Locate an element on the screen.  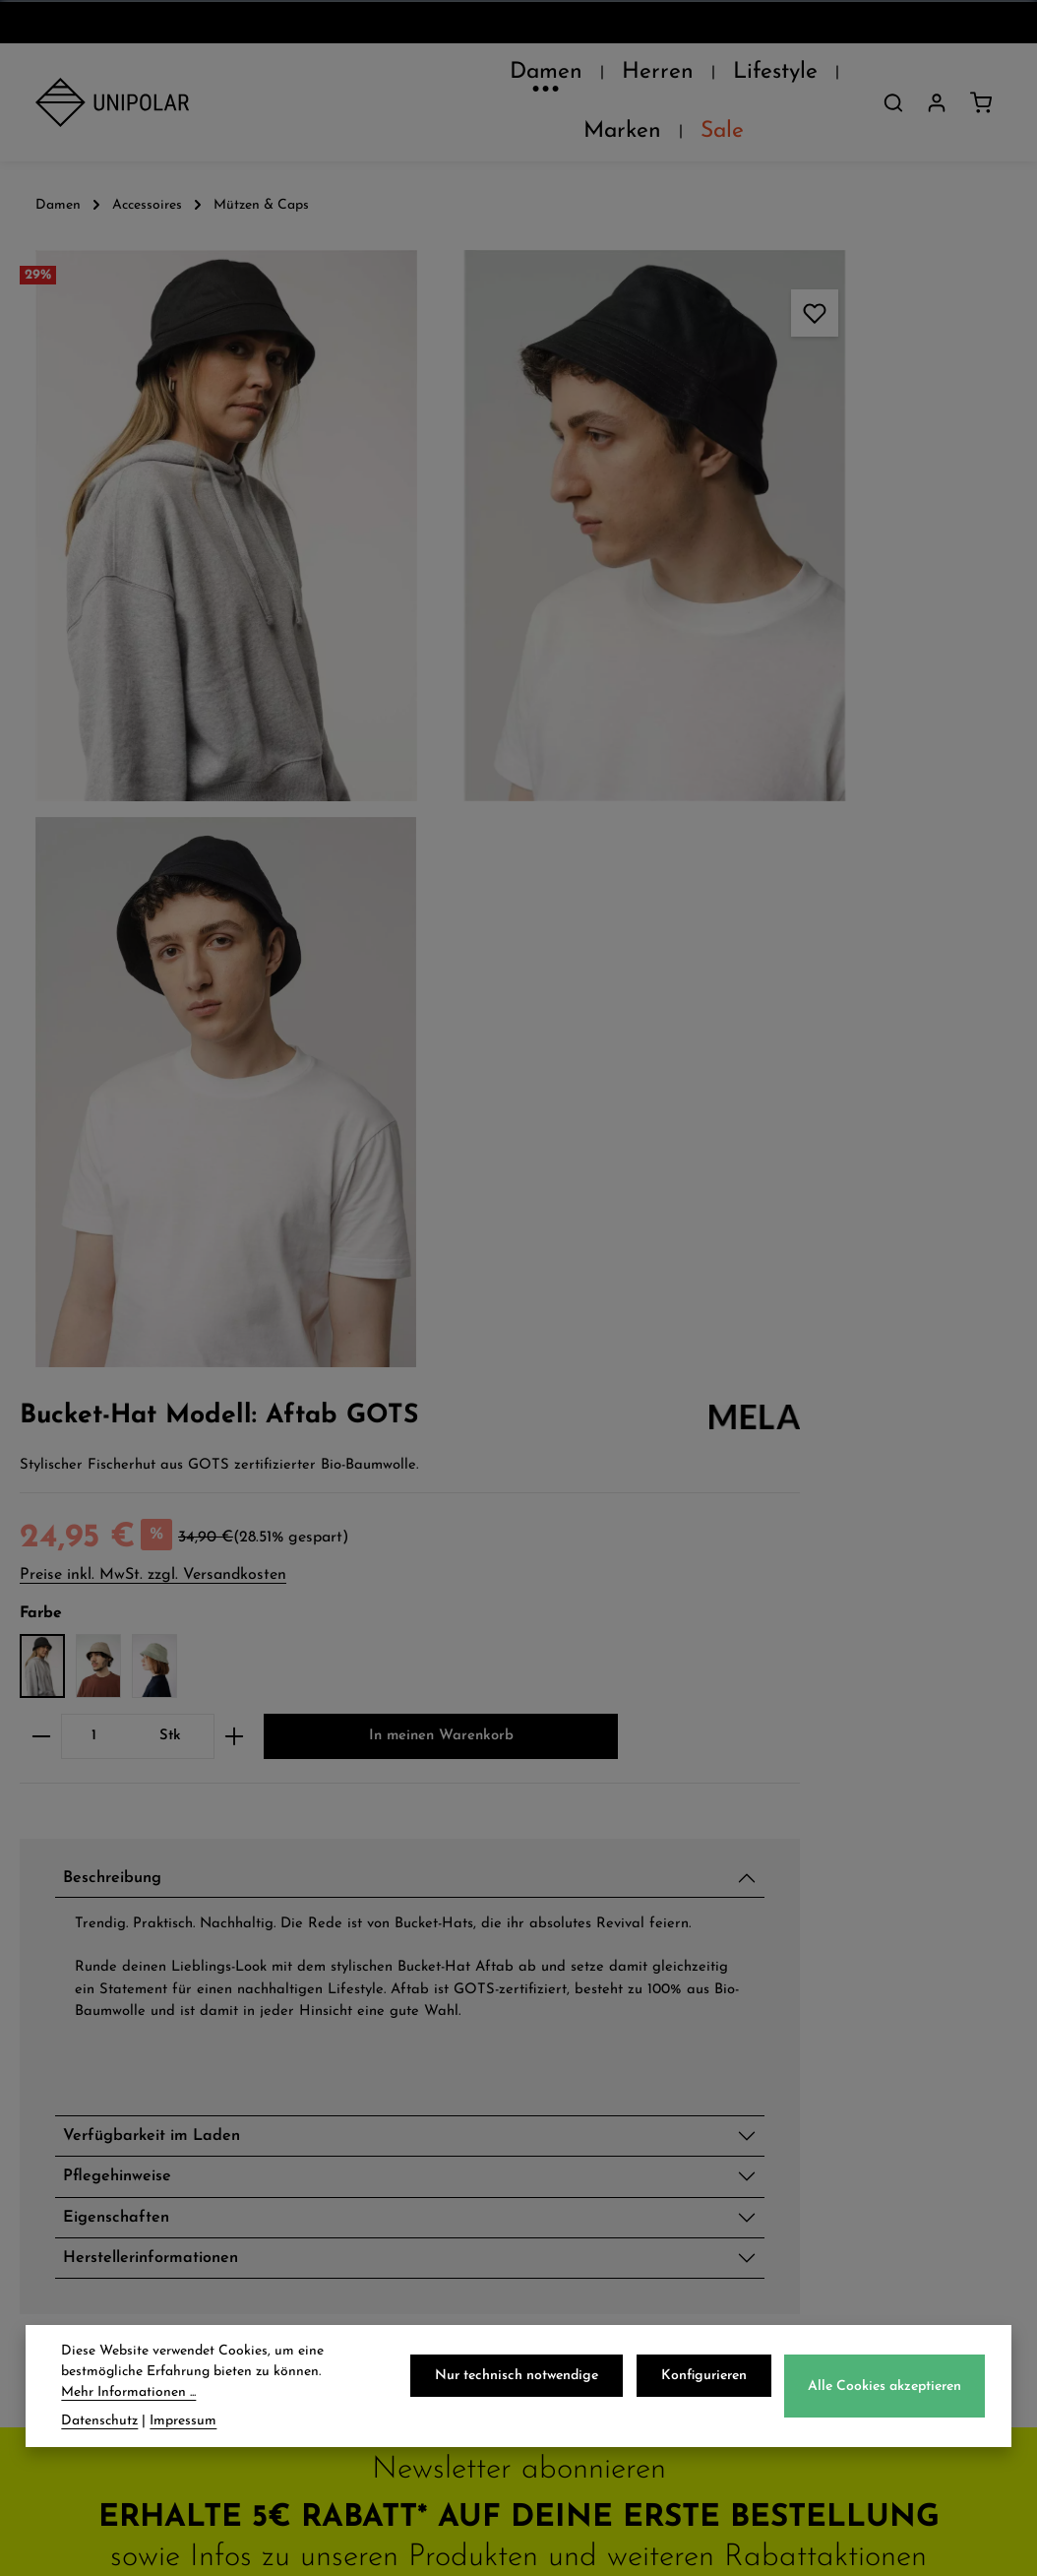
Impressum is located at coordinates (599, 2018).